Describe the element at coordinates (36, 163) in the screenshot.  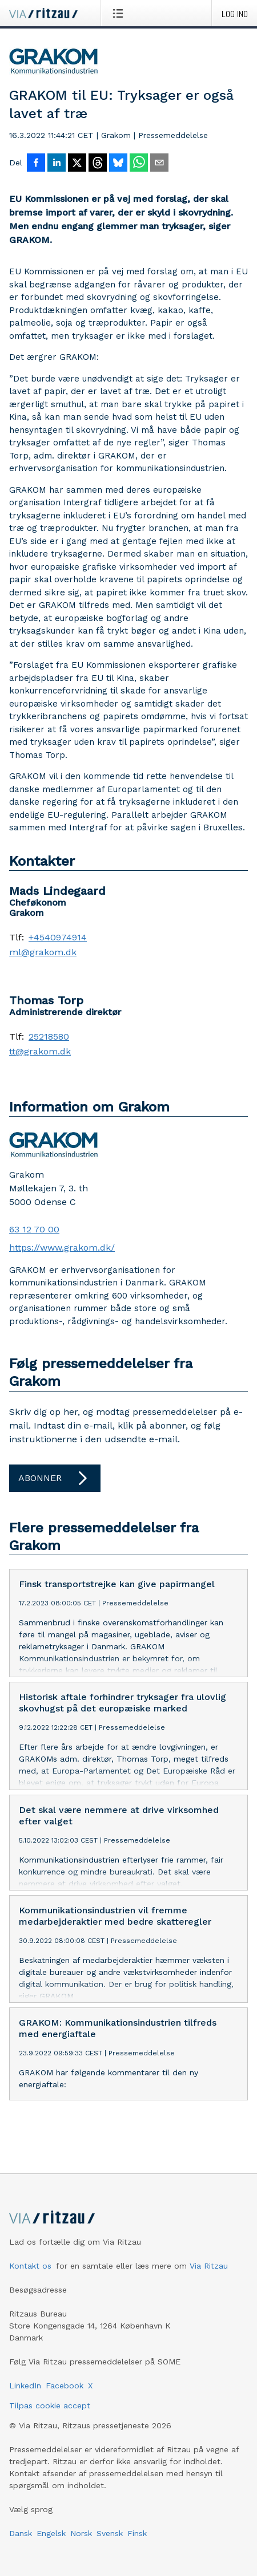
I see `[Del på Facebook]` at that location.